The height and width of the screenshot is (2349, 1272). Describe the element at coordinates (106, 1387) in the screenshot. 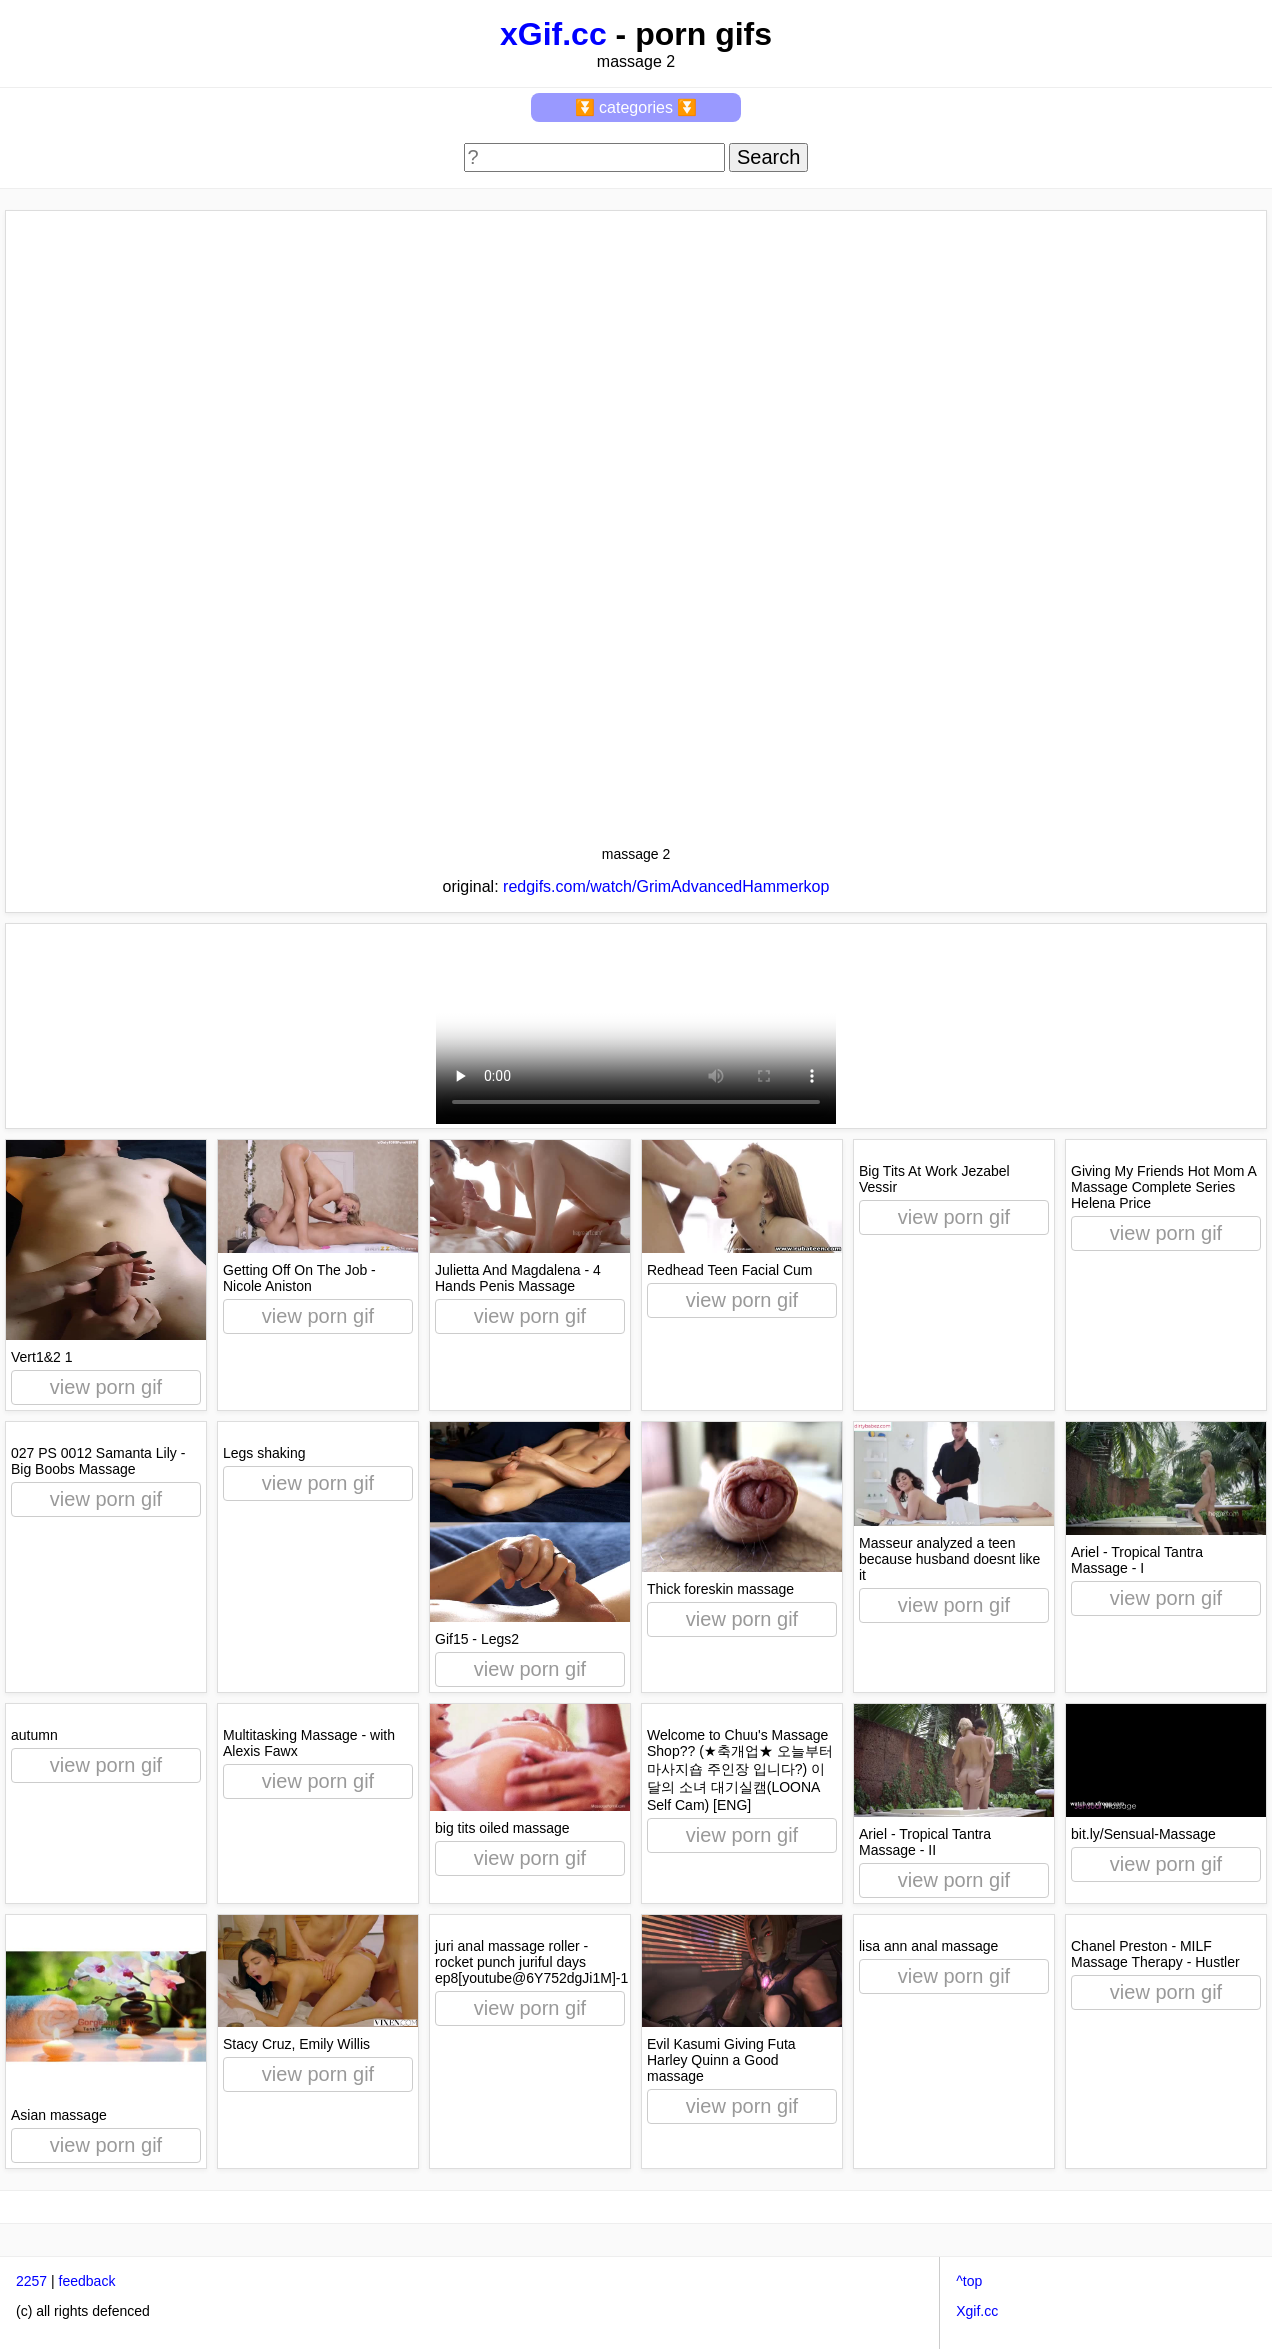

I see `view porn gif` at that location.